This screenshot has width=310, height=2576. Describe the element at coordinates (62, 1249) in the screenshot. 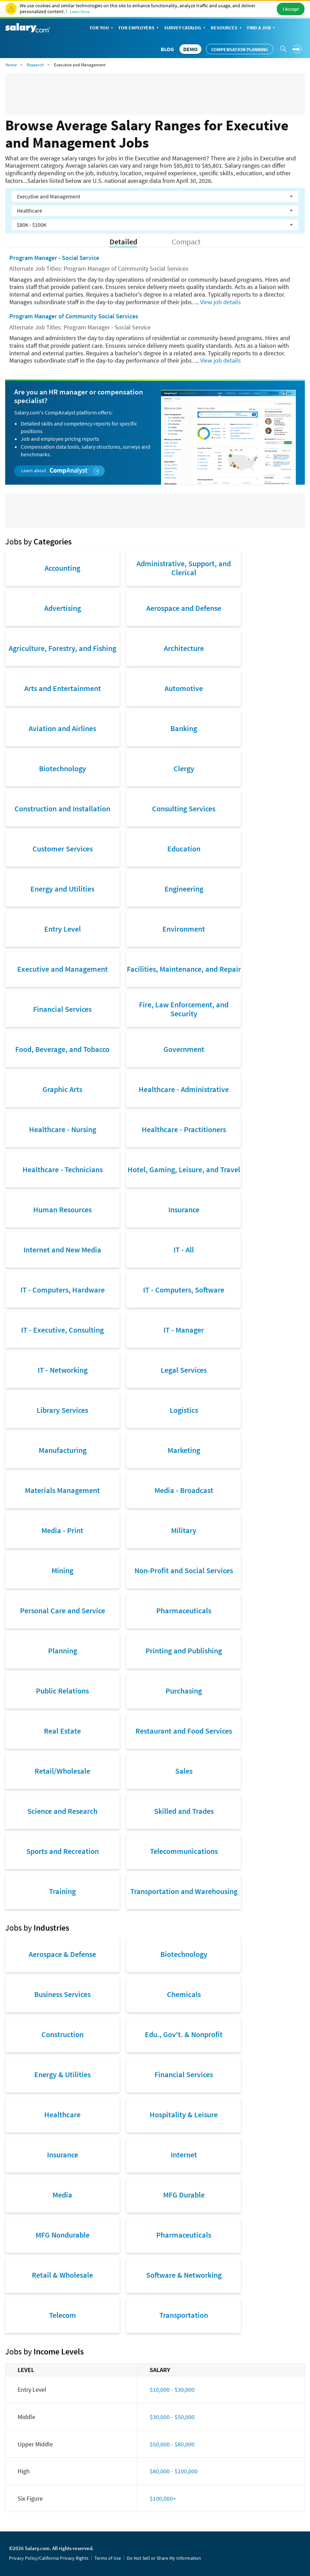

I see `Internet and New Media` at that location.